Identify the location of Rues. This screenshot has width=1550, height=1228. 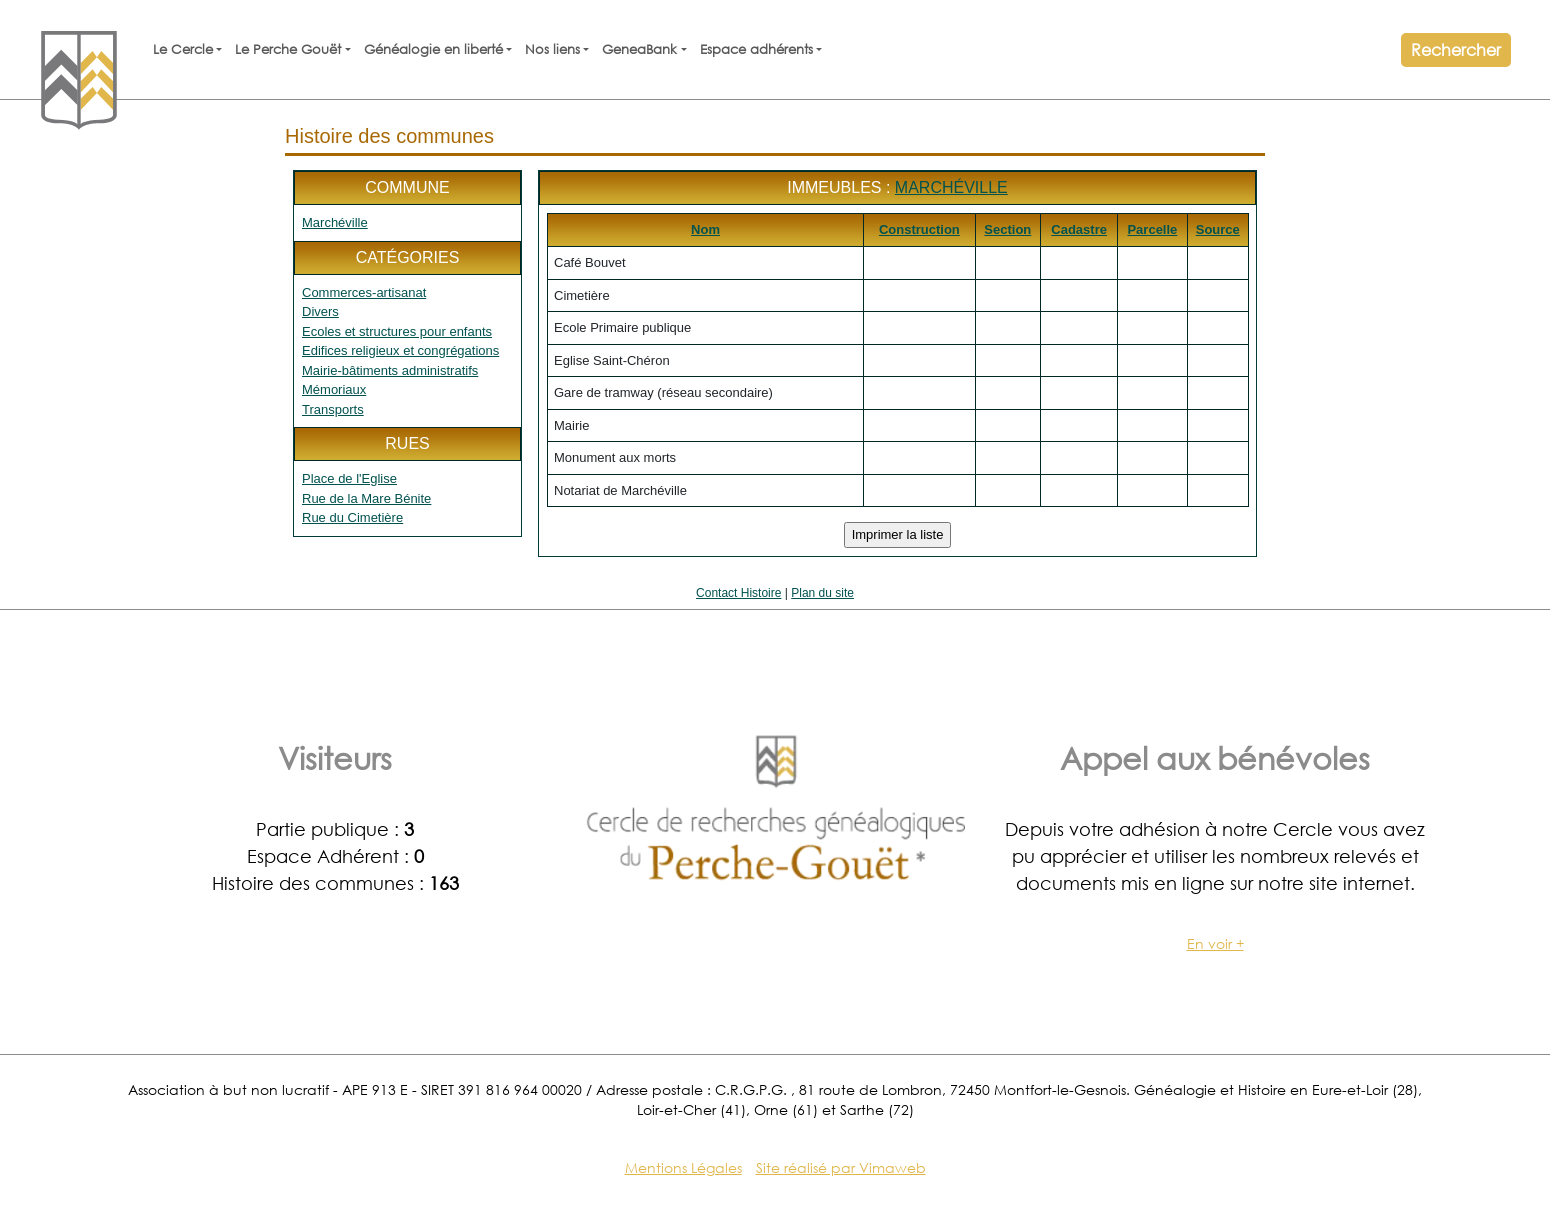
(407, 443).